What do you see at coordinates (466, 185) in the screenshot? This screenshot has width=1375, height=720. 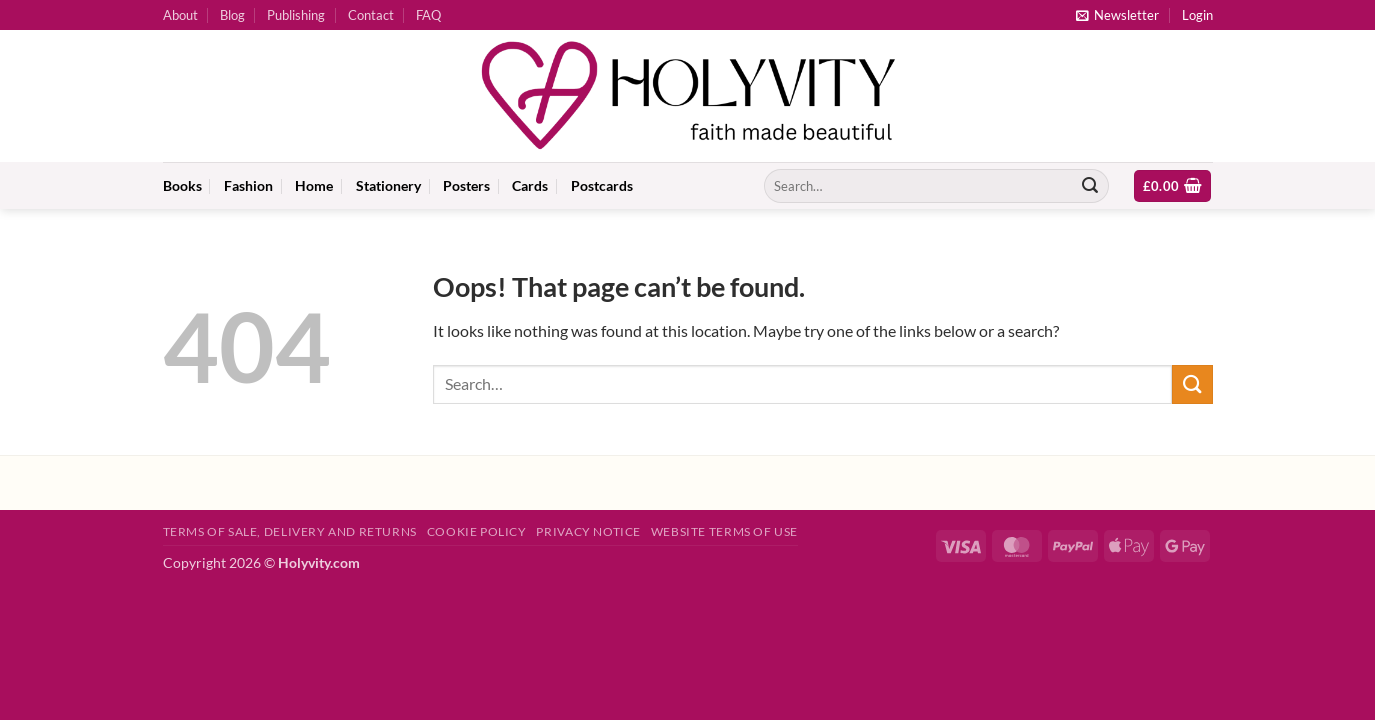 I see `Posters` at bounding box center [466, 185].